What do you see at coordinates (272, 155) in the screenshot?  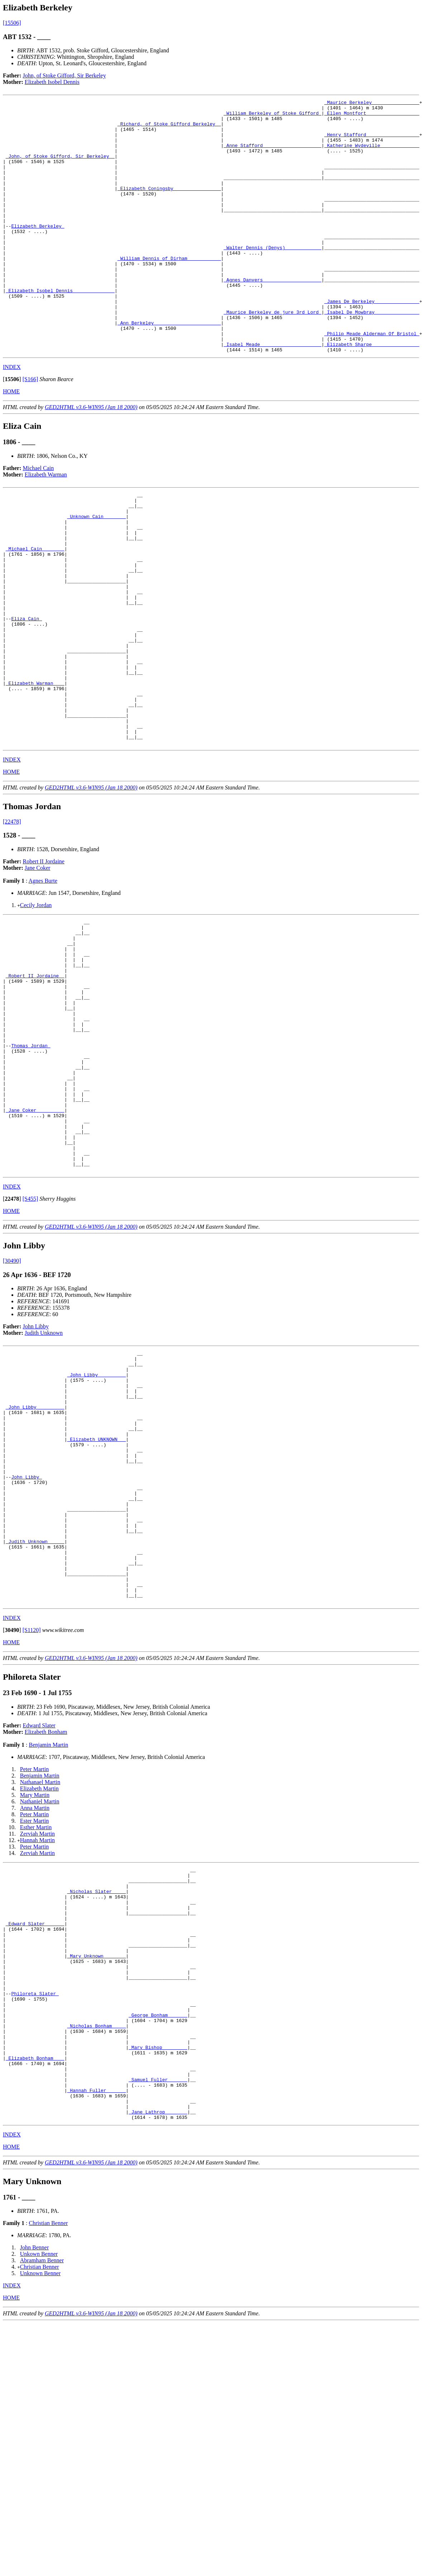 I see `_Anne Stafford ____________________` at bounding box center [272, 155].